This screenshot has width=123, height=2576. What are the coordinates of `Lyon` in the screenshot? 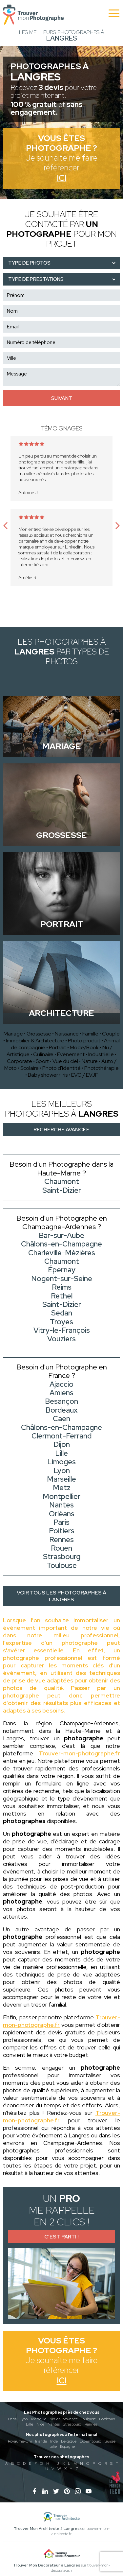 It's located at (24, 2419).